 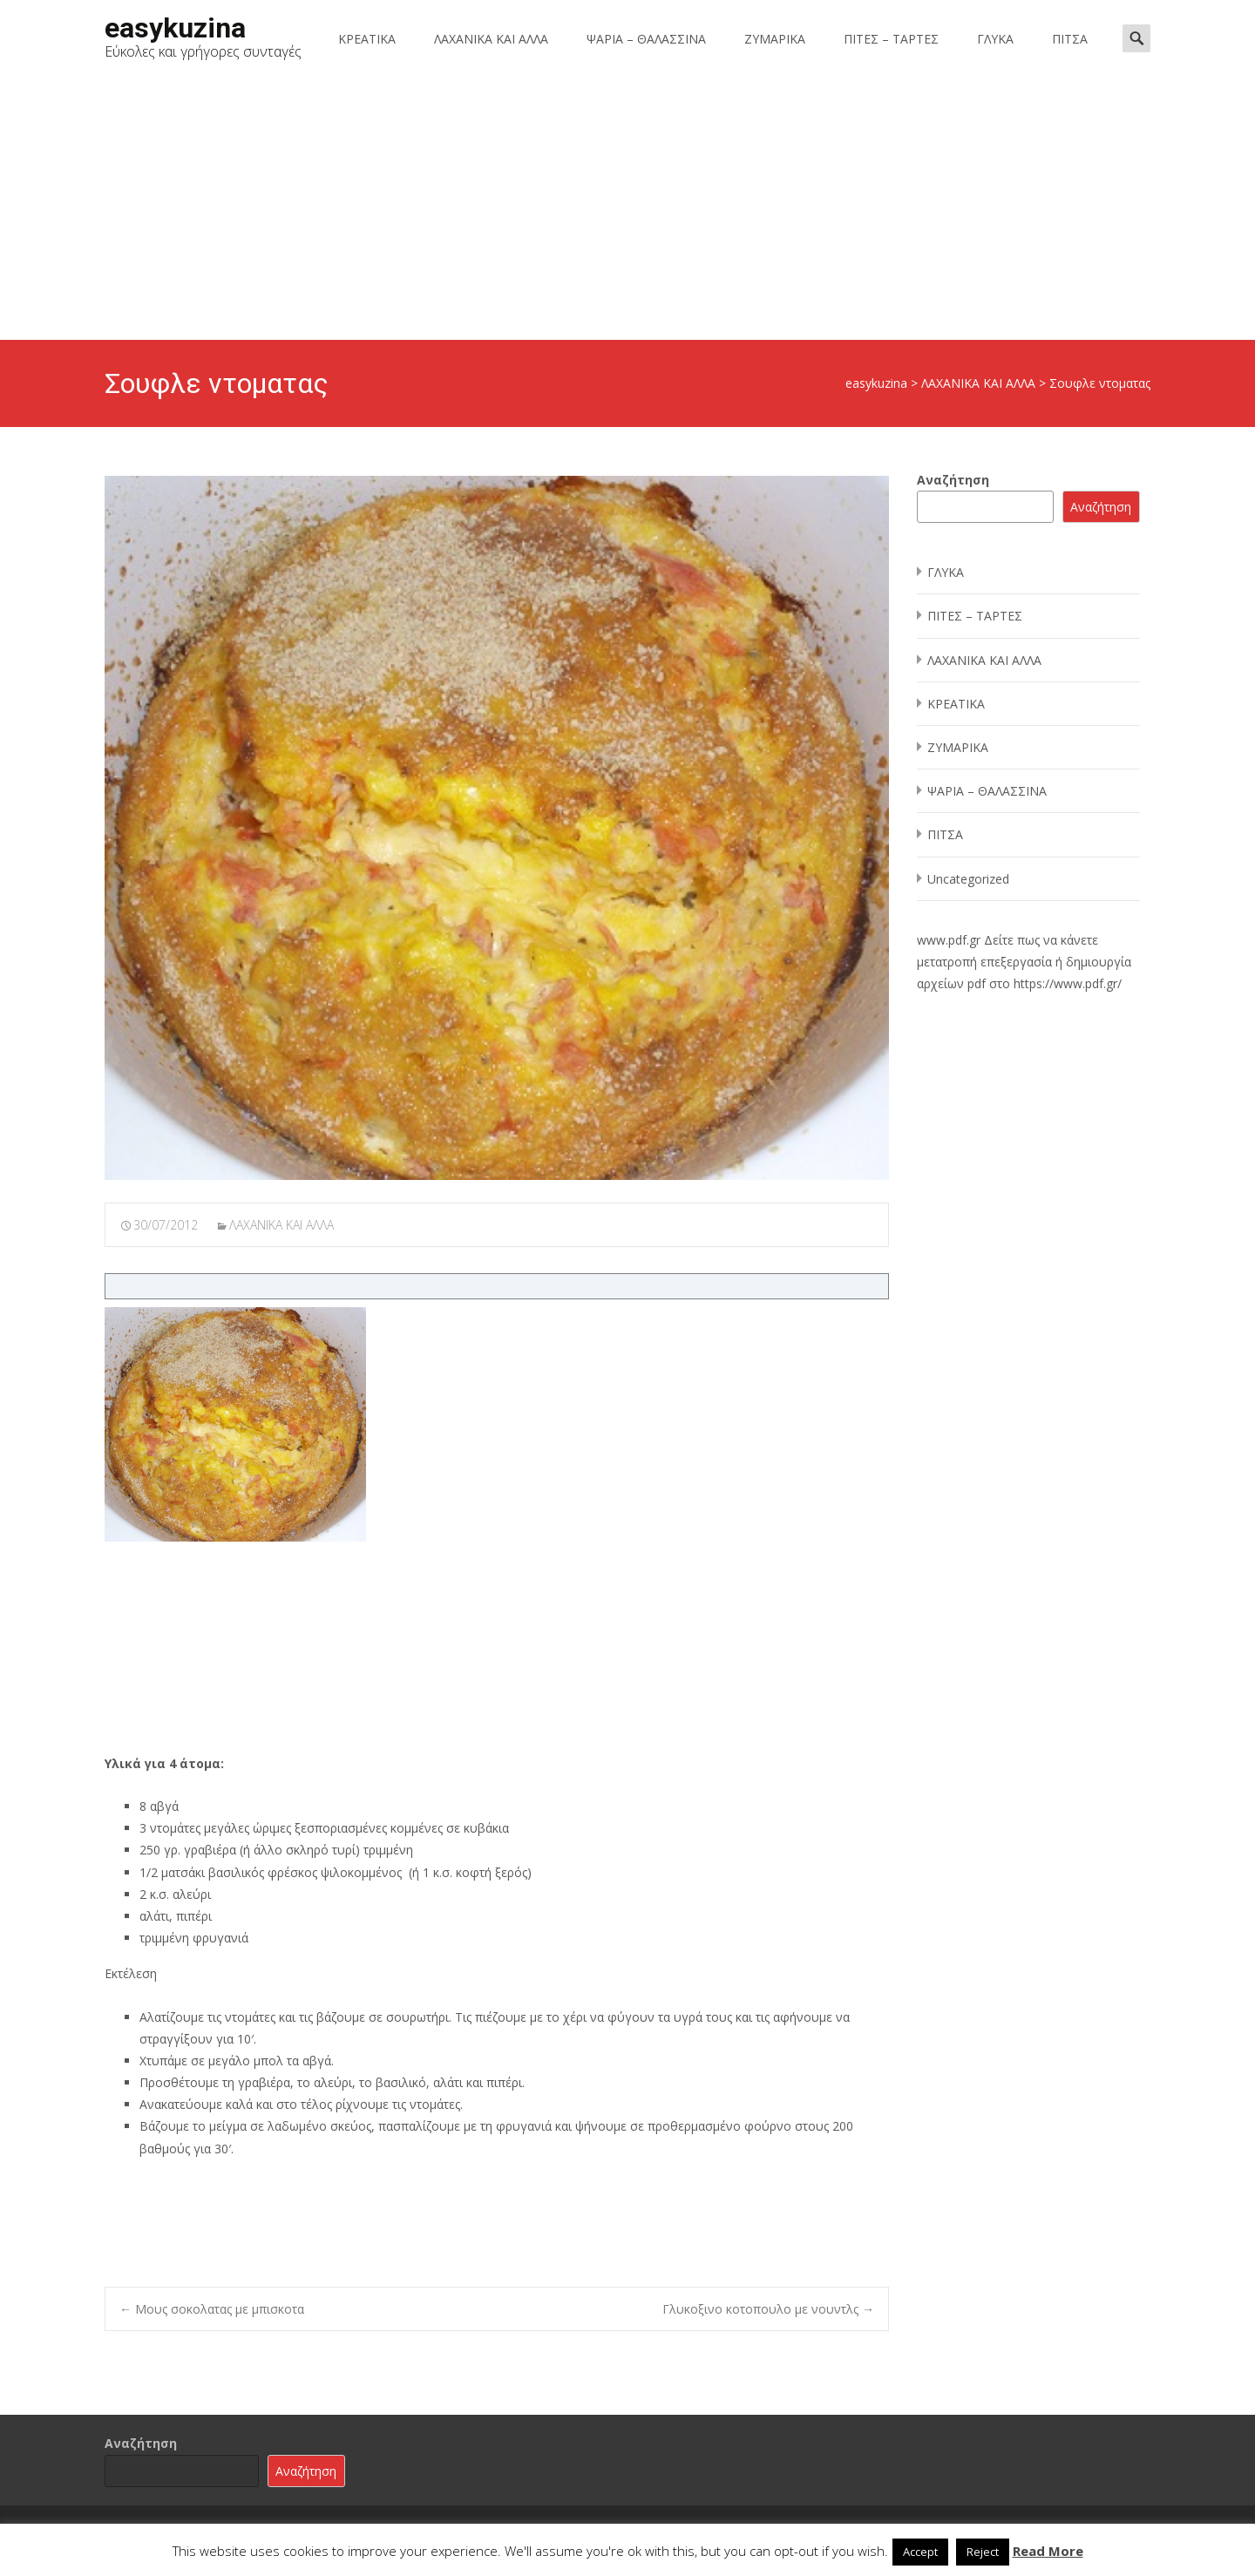 What do you see at coordinates (211, 2309) in the screenshot?
I see `Μους σοκολατας με μπισκοτα` at bounding box center [211, 2309].